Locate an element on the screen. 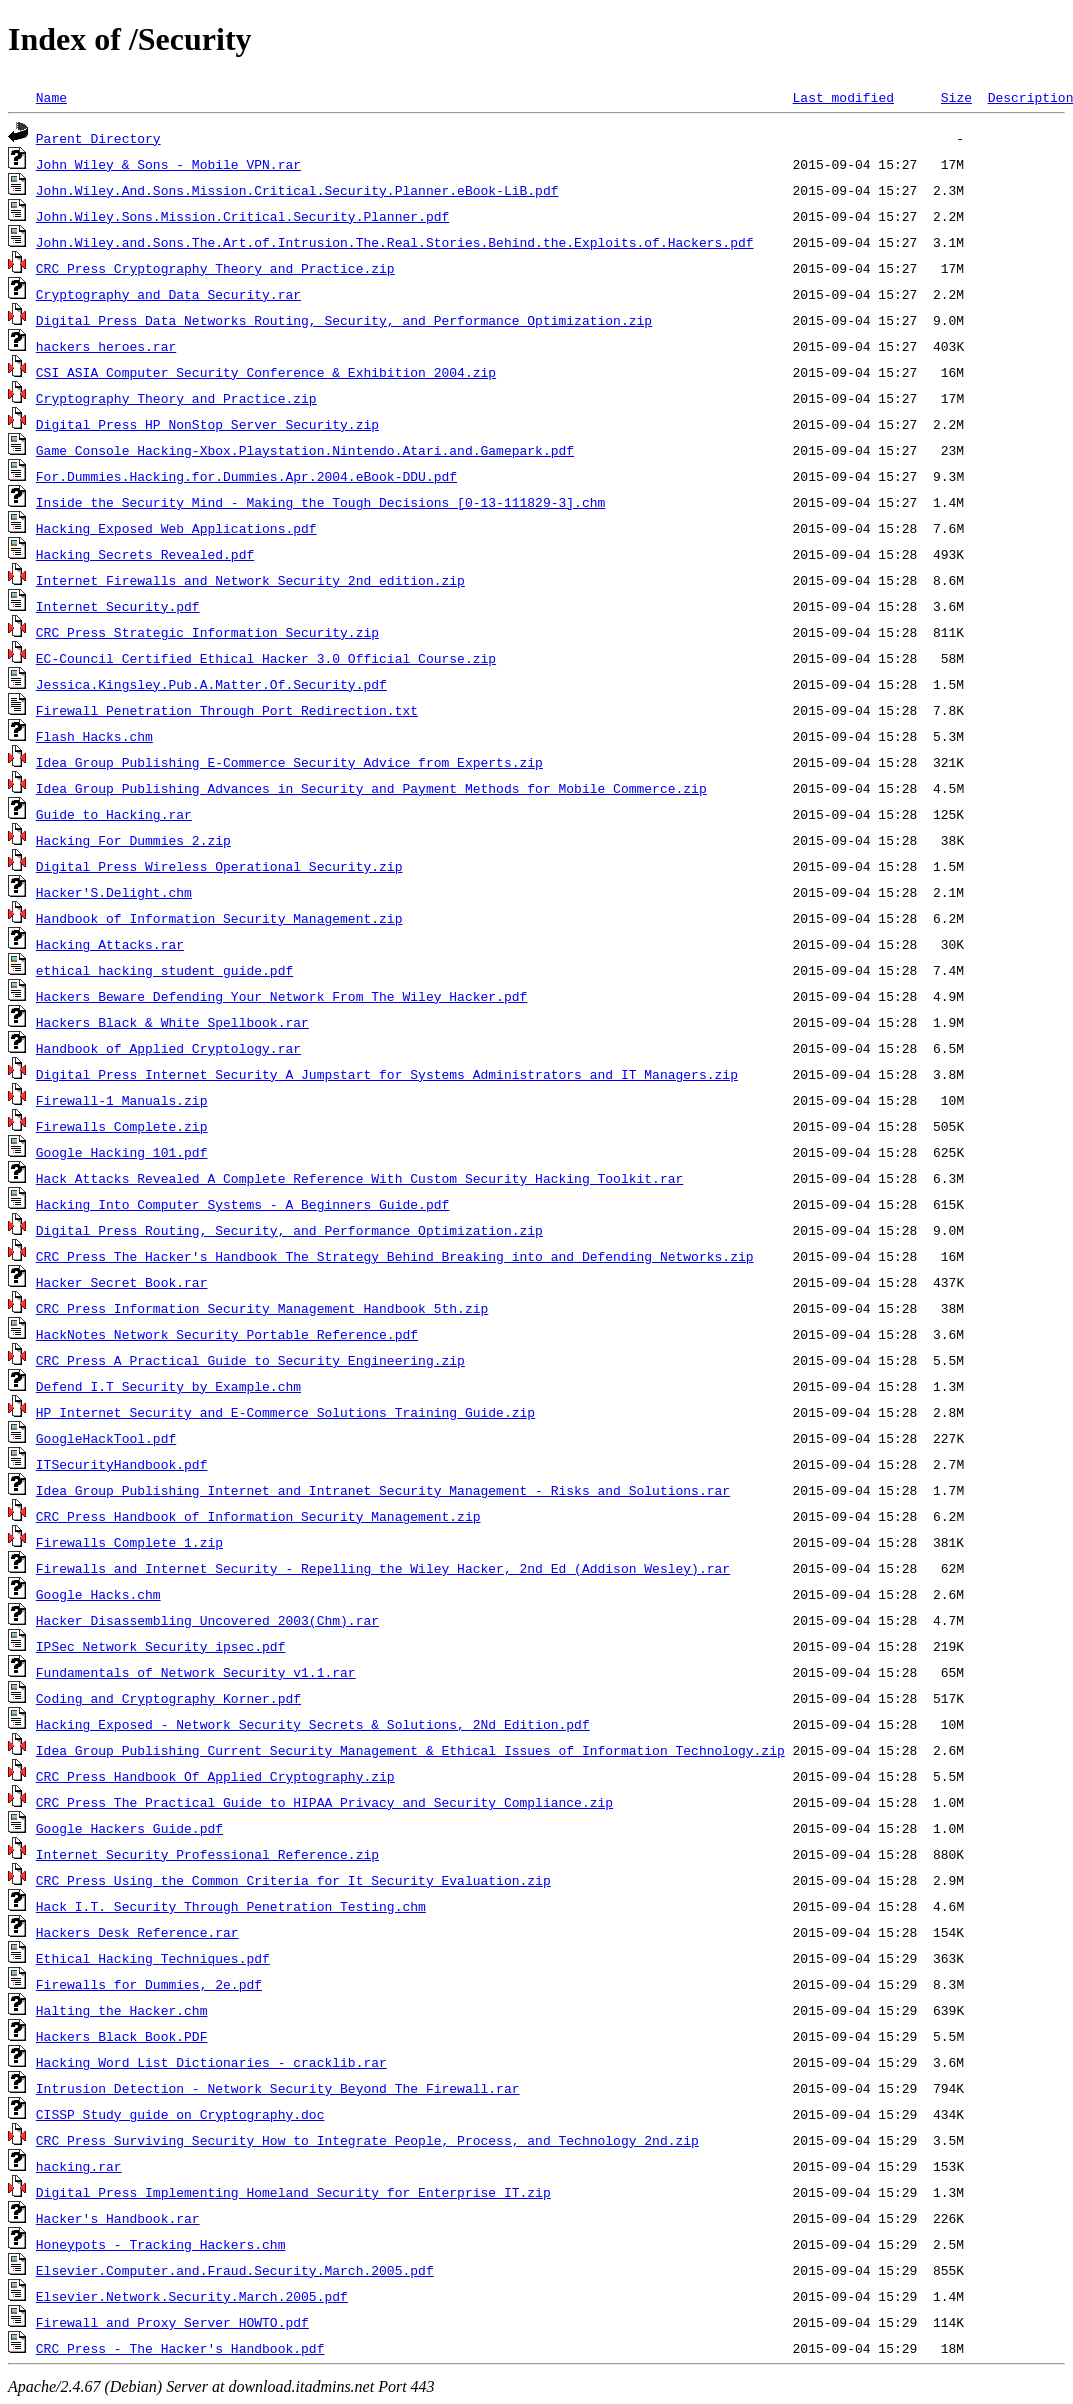 This screenshot has width=1073, height=2404. John.Wiley.Sons.Mission.Critical.Security.Planner.pdf is located at coordinates (242, 216).